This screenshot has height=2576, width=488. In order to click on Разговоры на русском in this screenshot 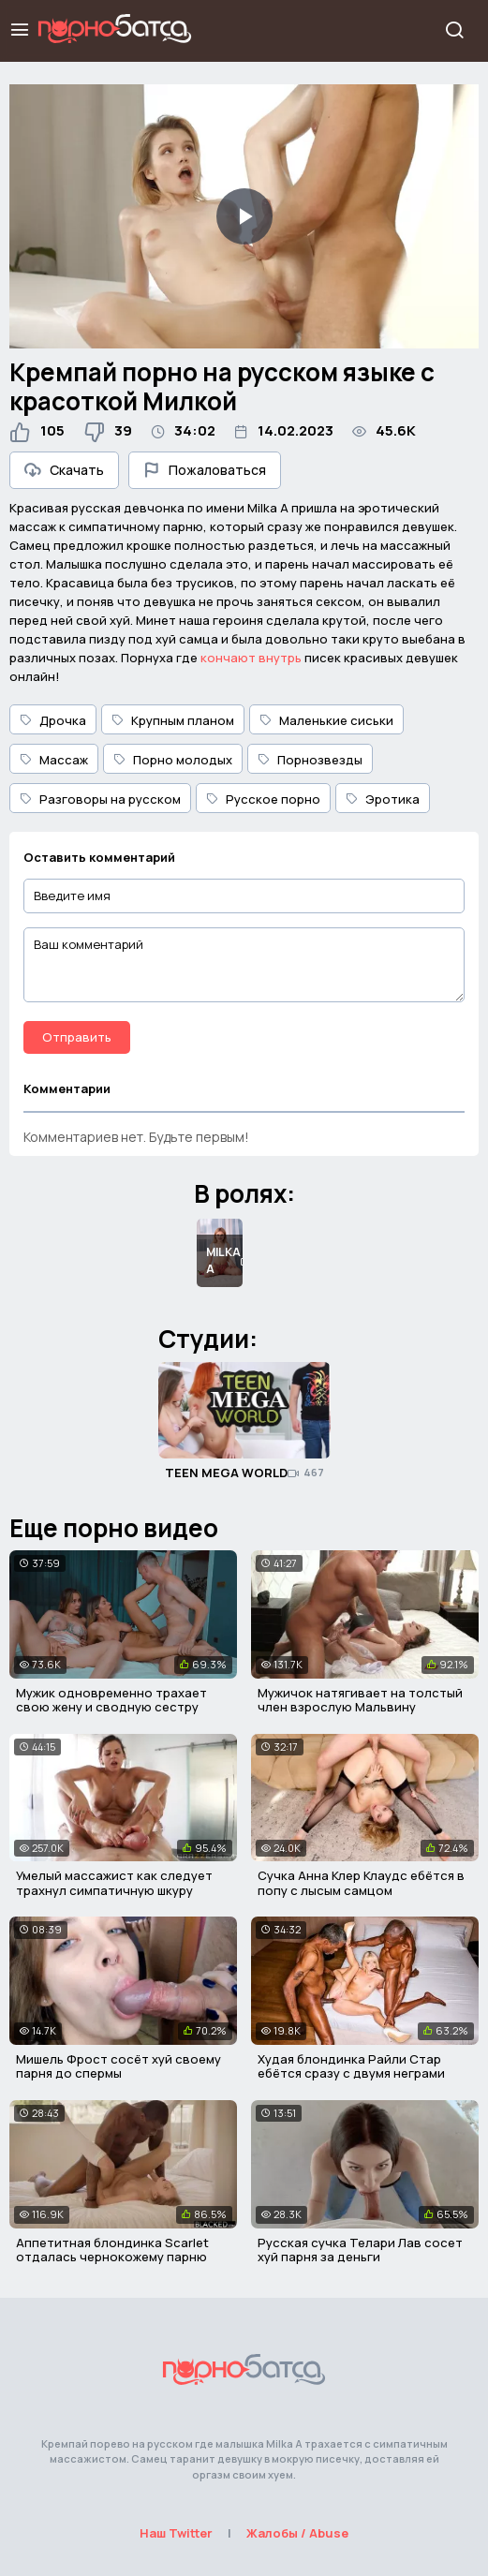, I will do `click(100, 799)`.